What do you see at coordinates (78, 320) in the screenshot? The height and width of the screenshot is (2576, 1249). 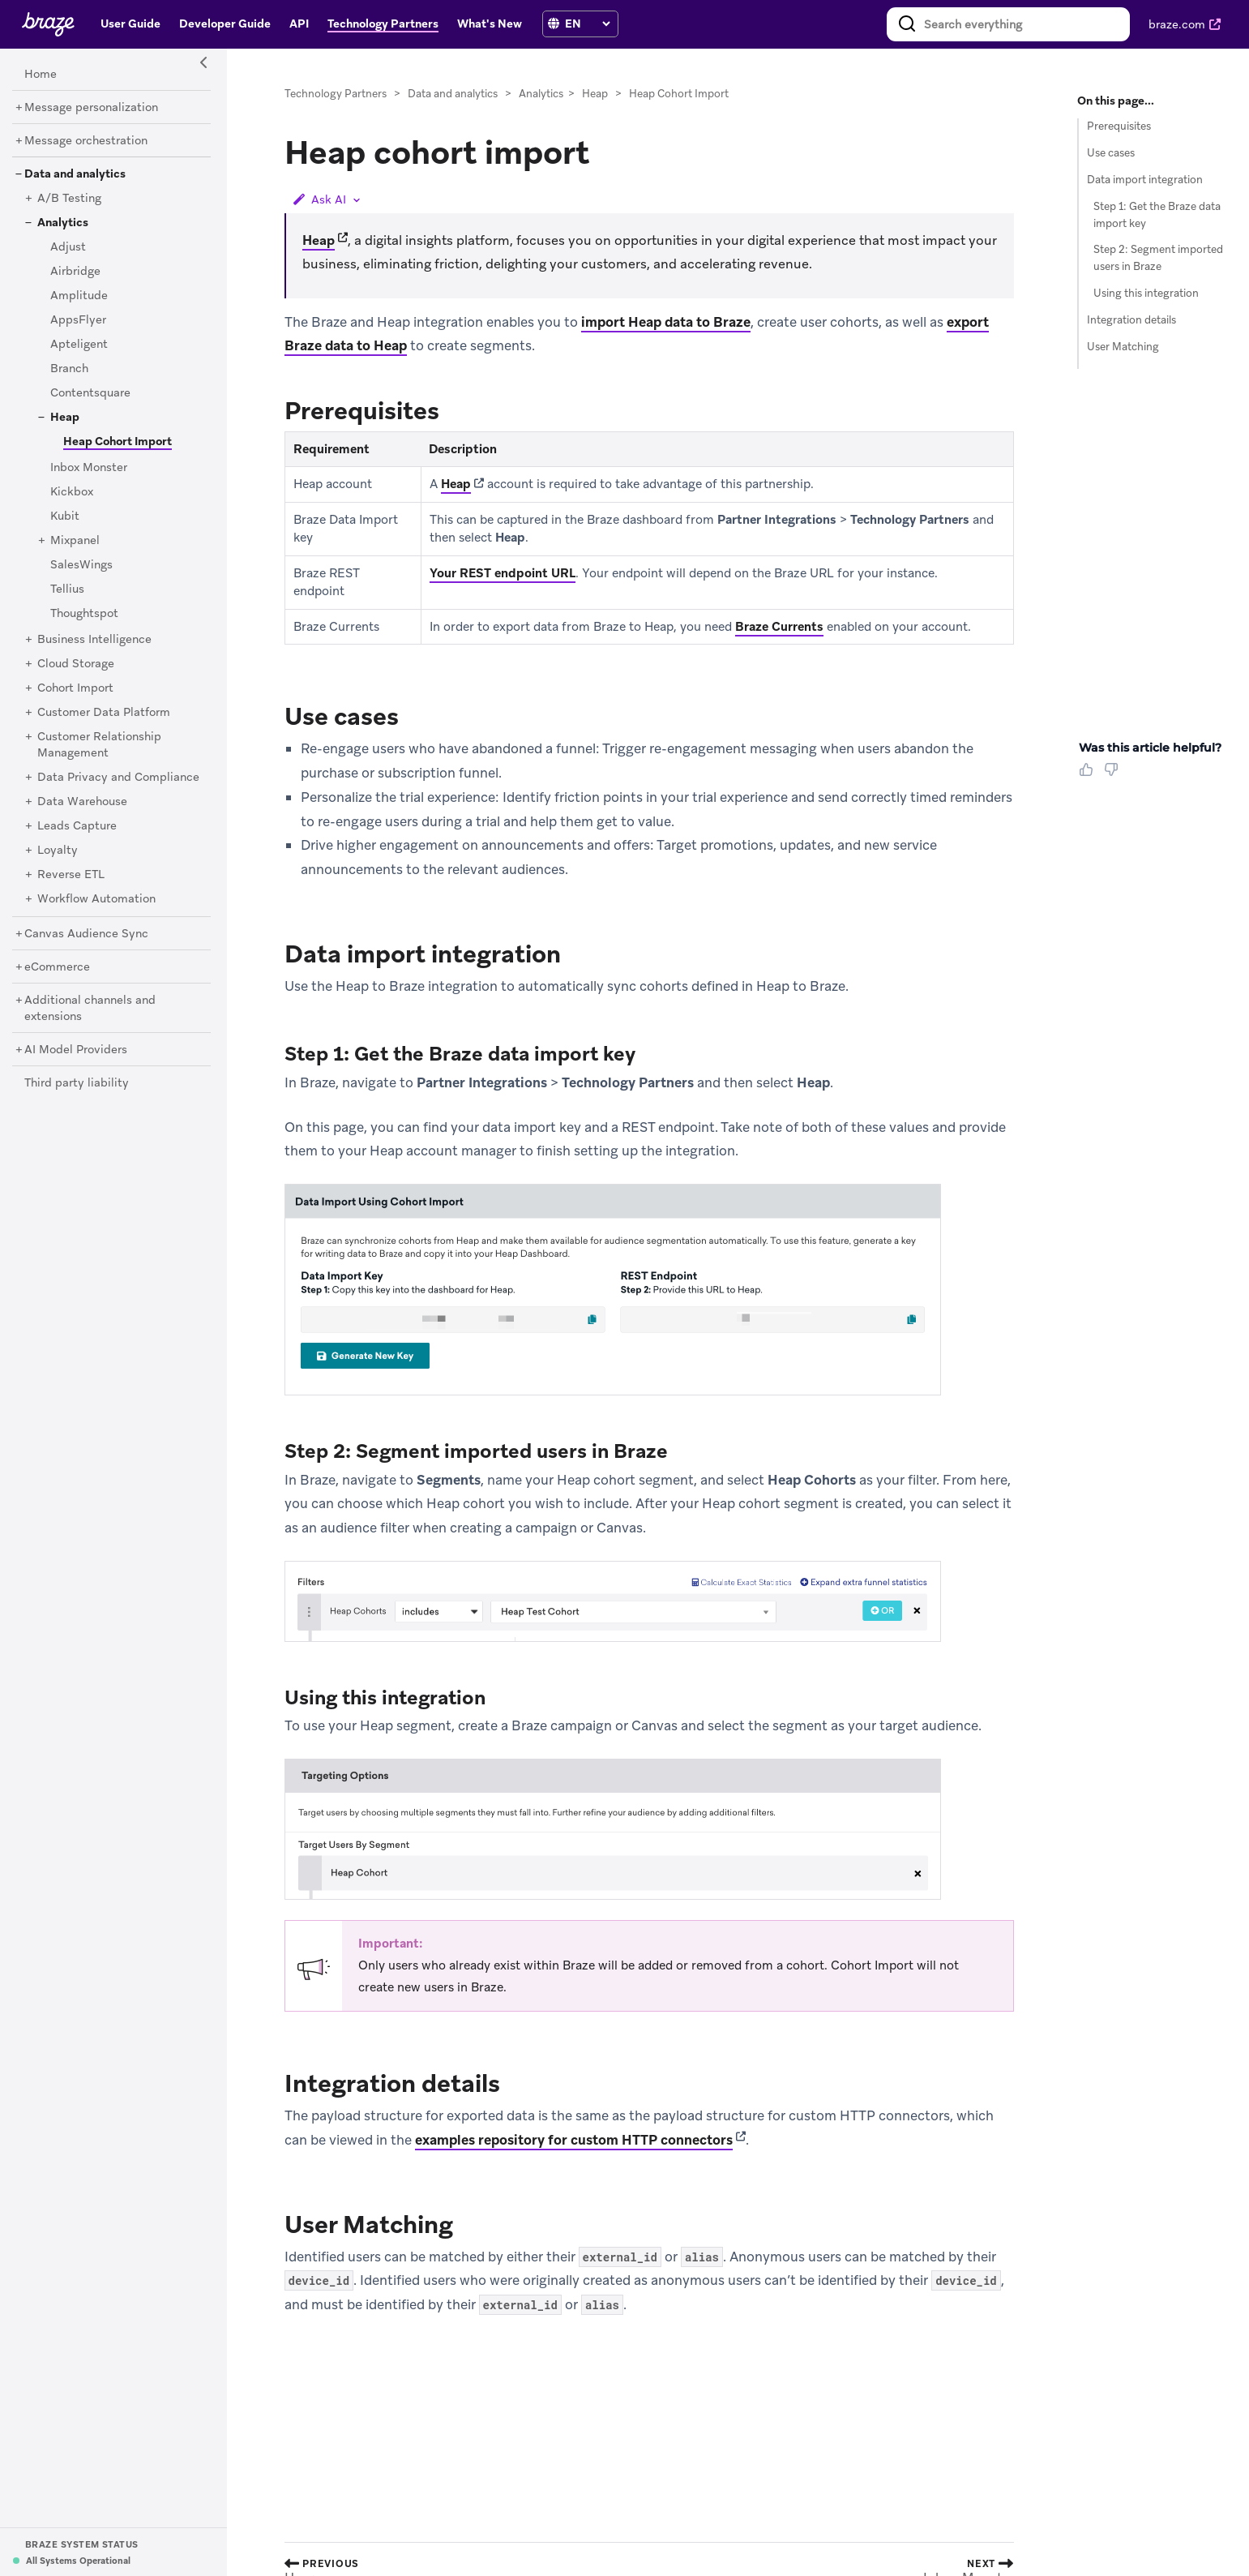 I see `[AppsFlyer]` at bounding box center [78, 320].